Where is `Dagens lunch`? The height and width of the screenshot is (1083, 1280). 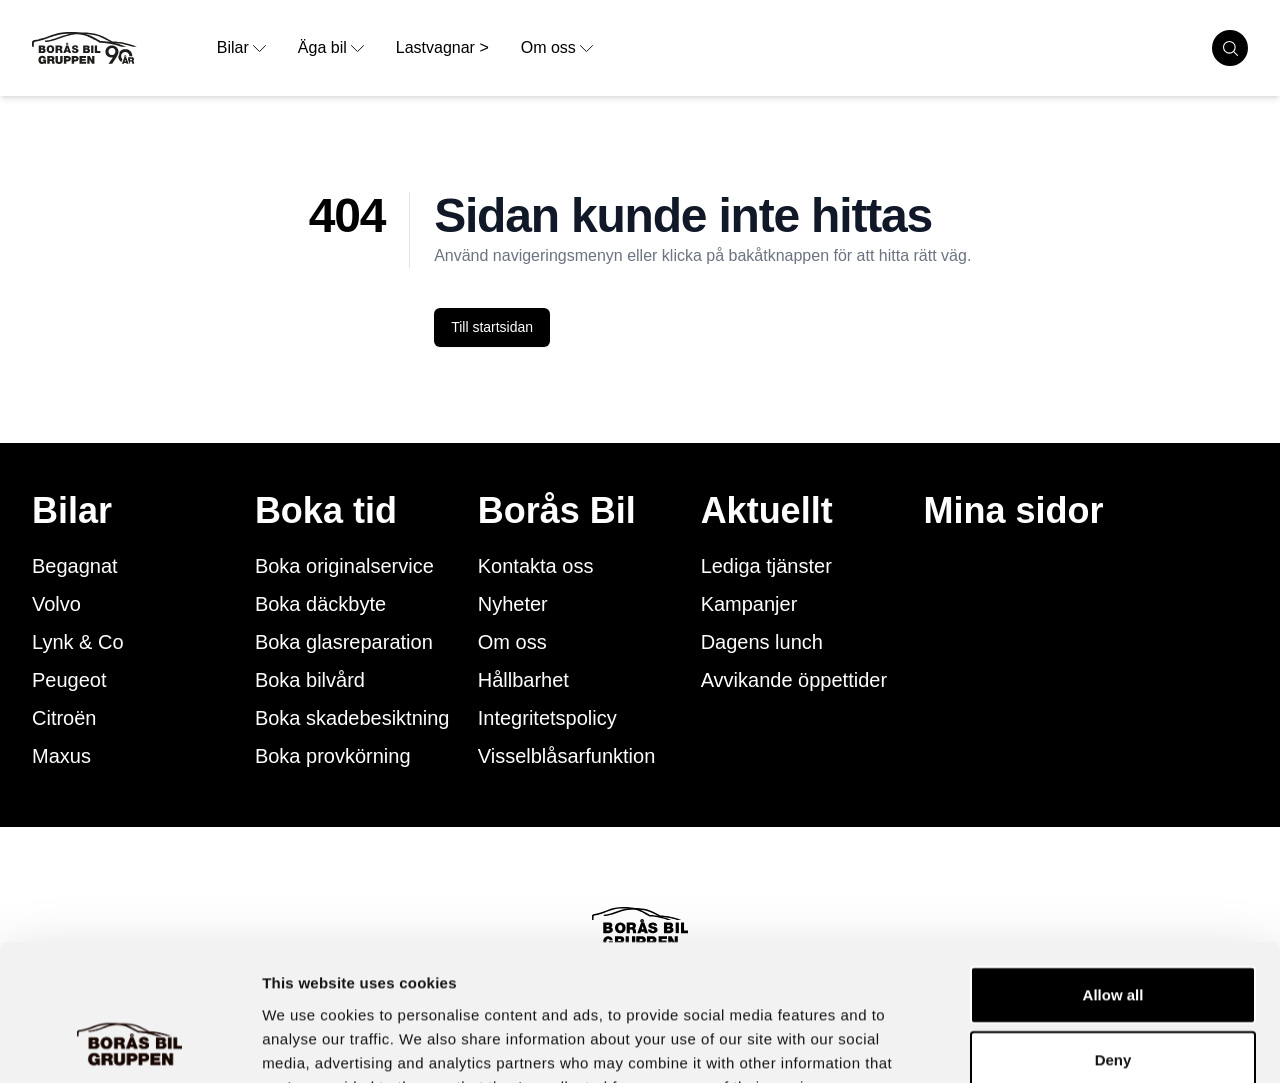 Dagens lunch is located at coordinates (762, 642).